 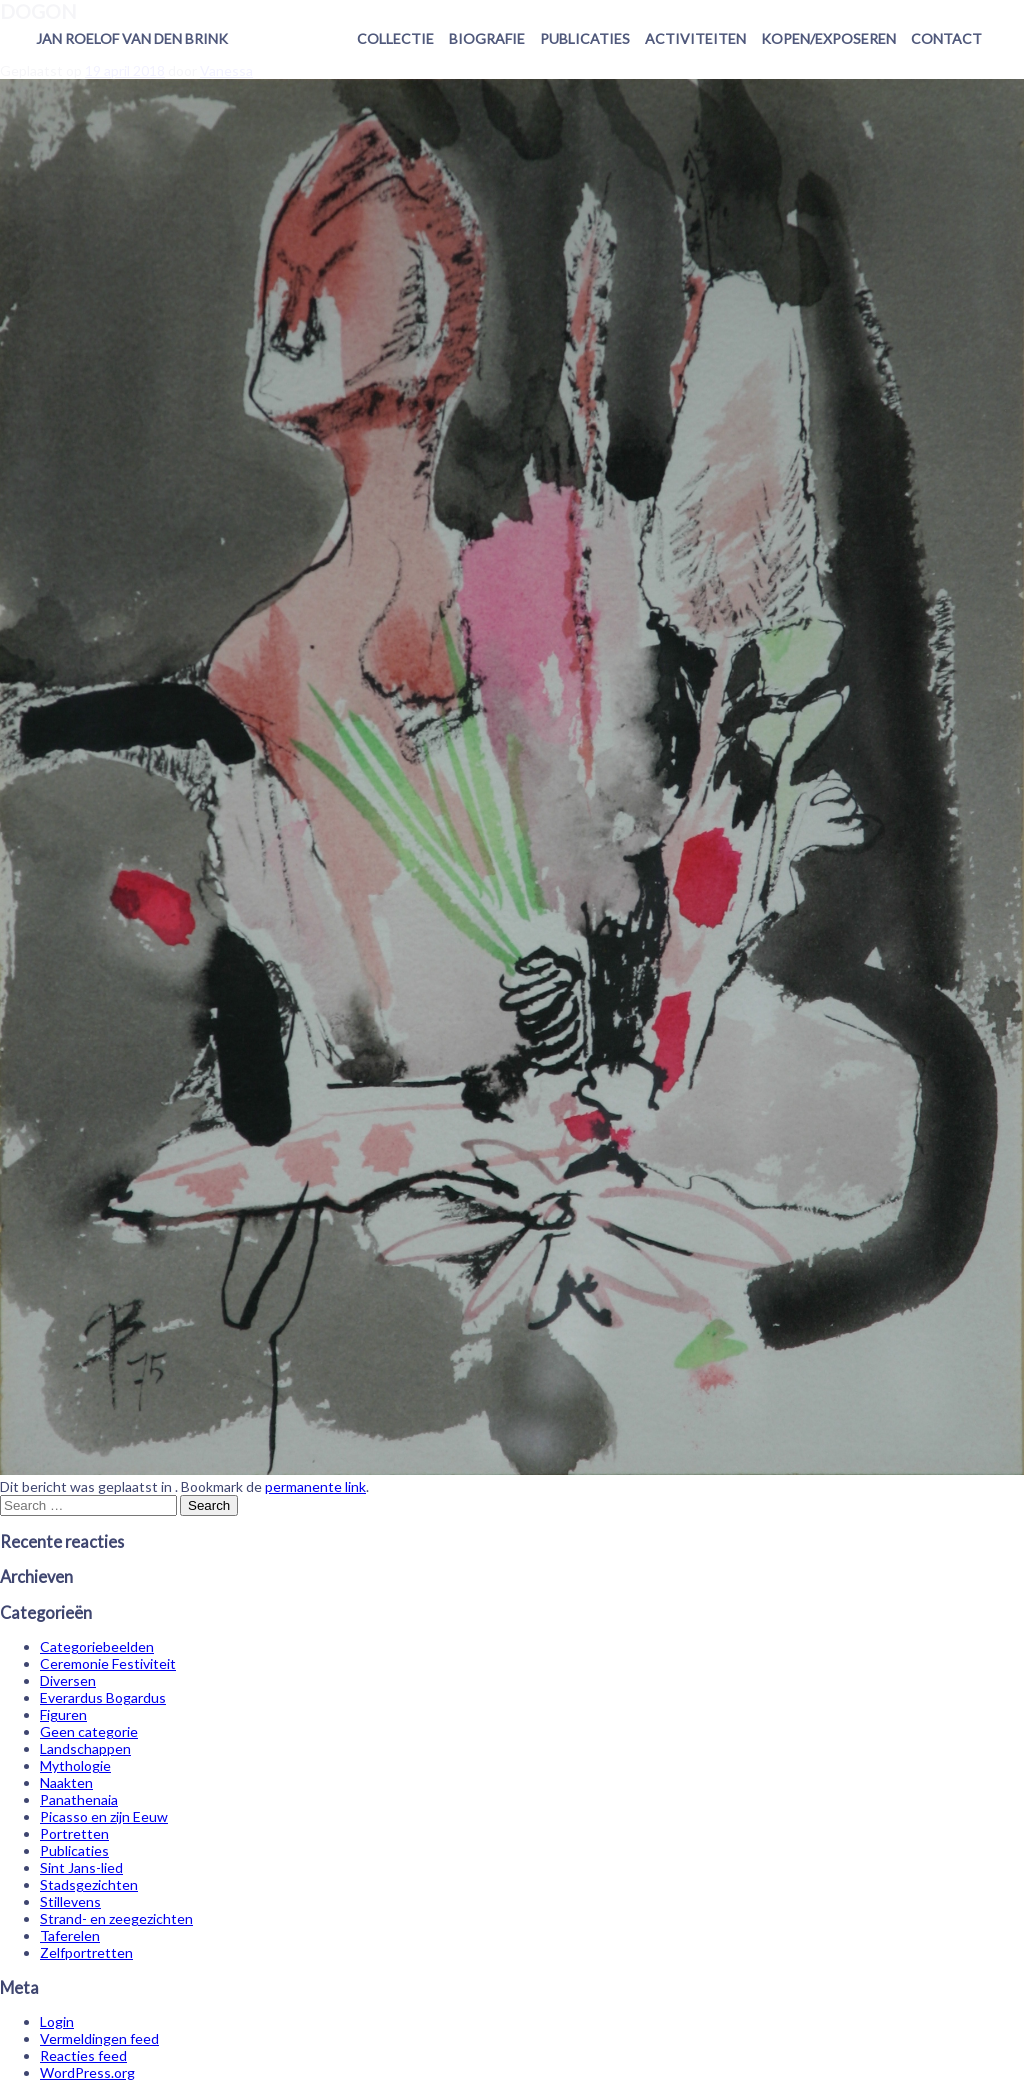 I want to click on Kopen/exposeren, so click(x=828, y=38).